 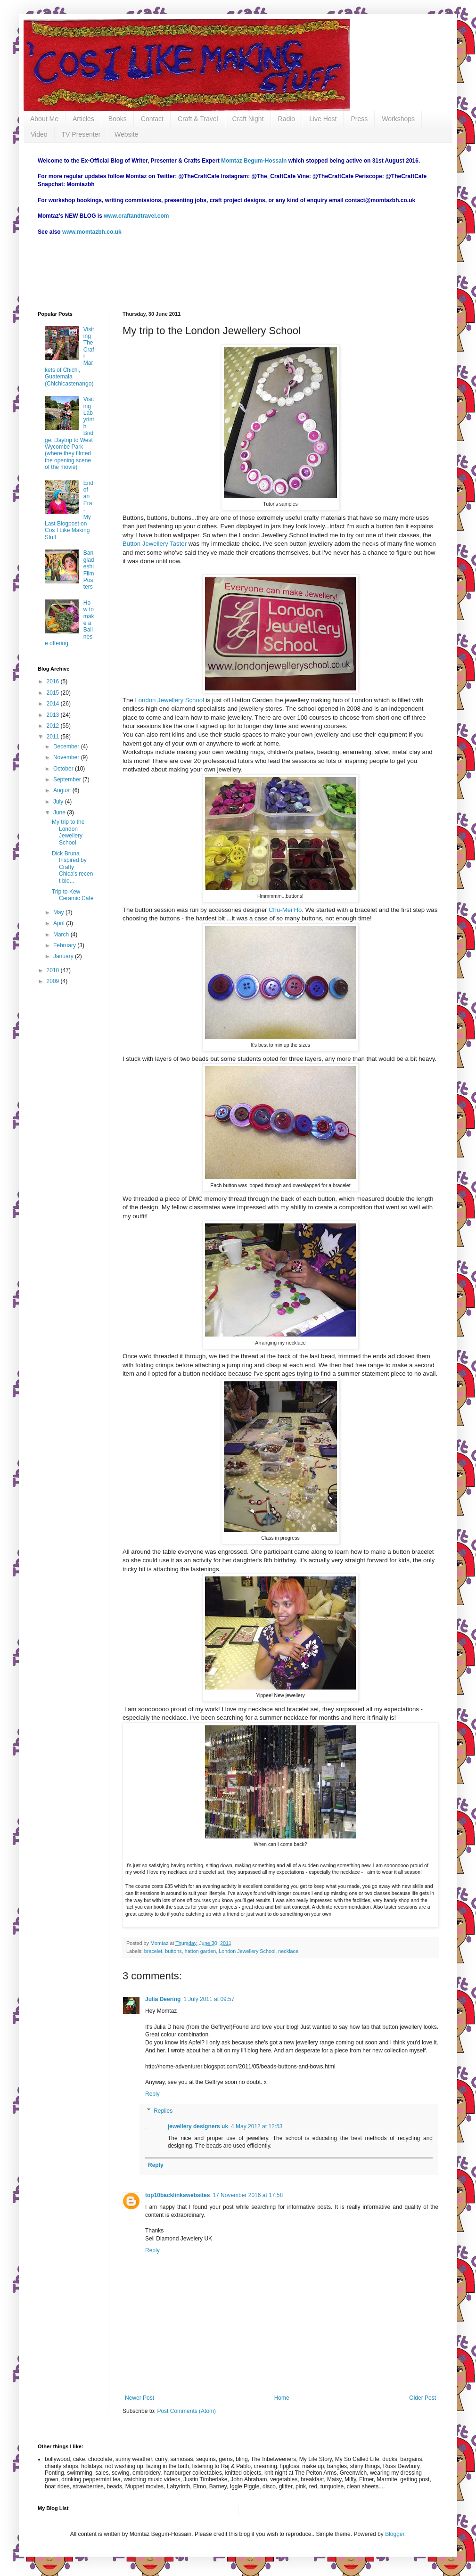 What do you see at coordinates (62, 934) in the screenshot?
I see `March` at bounding box center [62, 934].